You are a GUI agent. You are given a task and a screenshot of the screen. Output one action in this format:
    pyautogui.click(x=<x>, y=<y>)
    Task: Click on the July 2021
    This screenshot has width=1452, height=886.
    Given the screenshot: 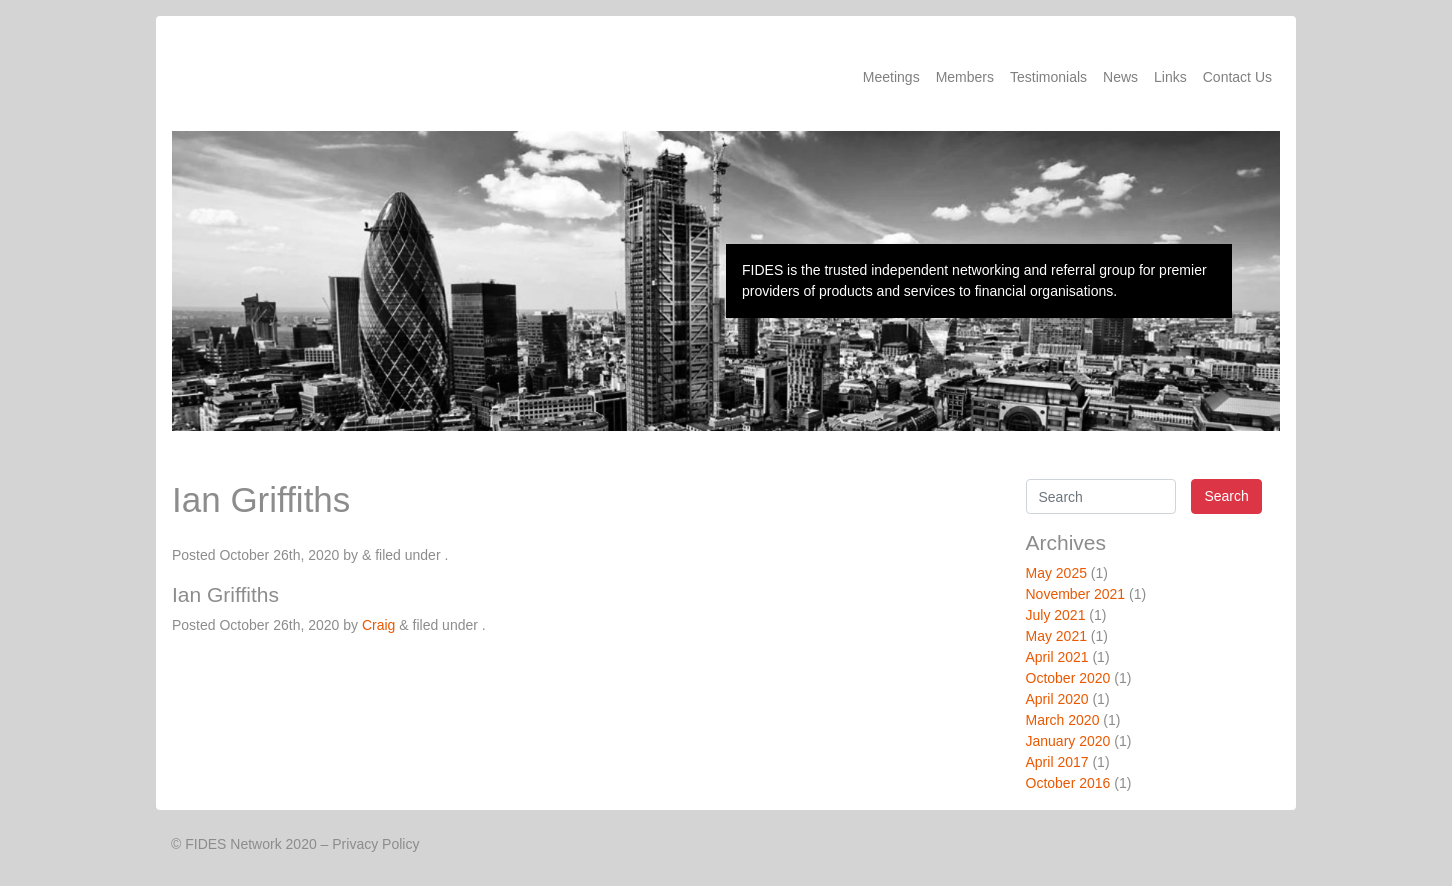 What is the action you would take?
    pyautogui.click(x=1056, y=615)
    